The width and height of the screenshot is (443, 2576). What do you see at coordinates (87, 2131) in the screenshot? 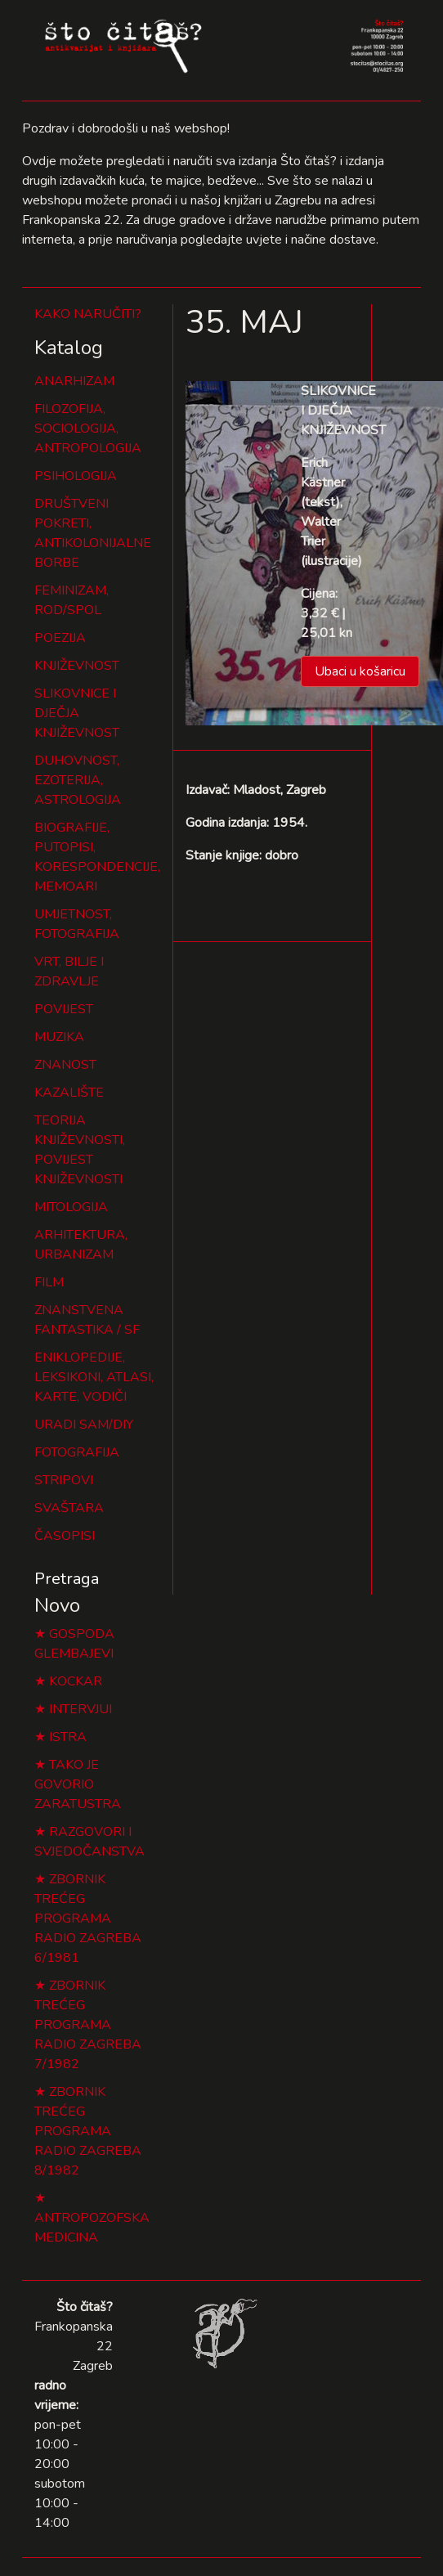
I see `ZBORNIK TREĆEG PROGRAMA RADIO ZAGREBA 8/1982` at bounding box center [87, 2131].